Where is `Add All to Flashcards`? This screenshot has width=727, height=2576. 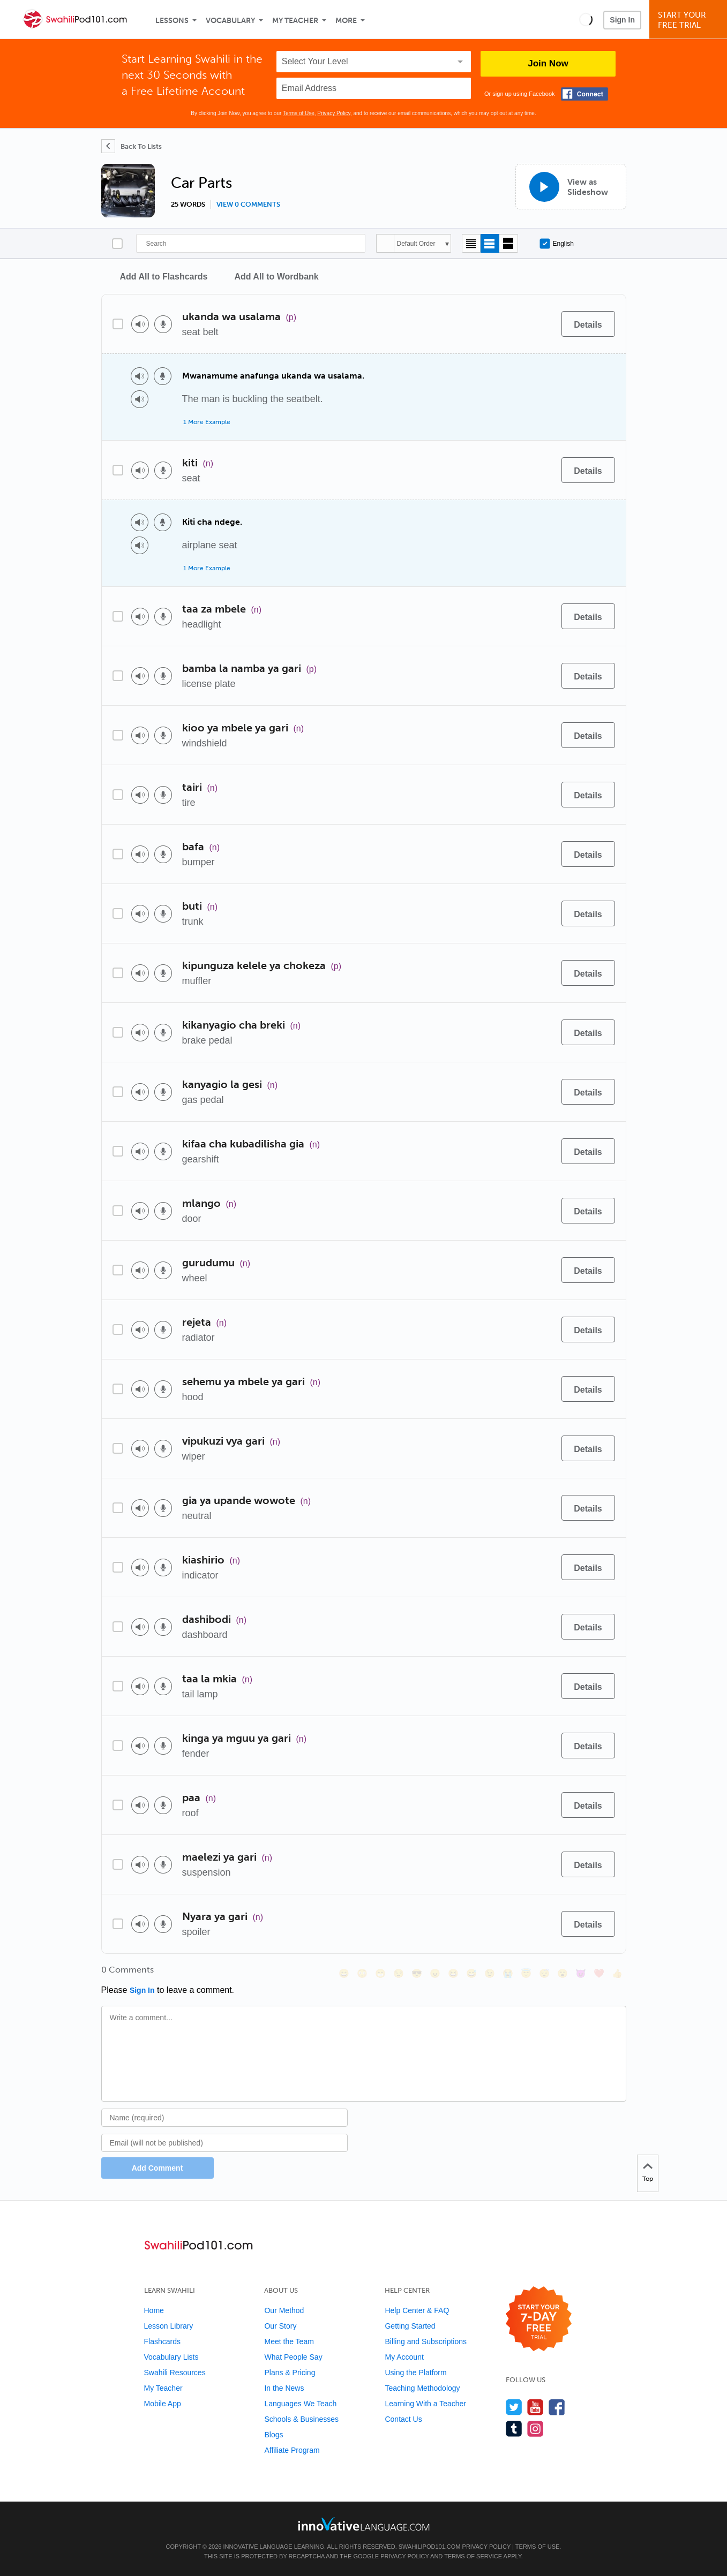 Add All to Flashcards is located at coordinates (164, 276).